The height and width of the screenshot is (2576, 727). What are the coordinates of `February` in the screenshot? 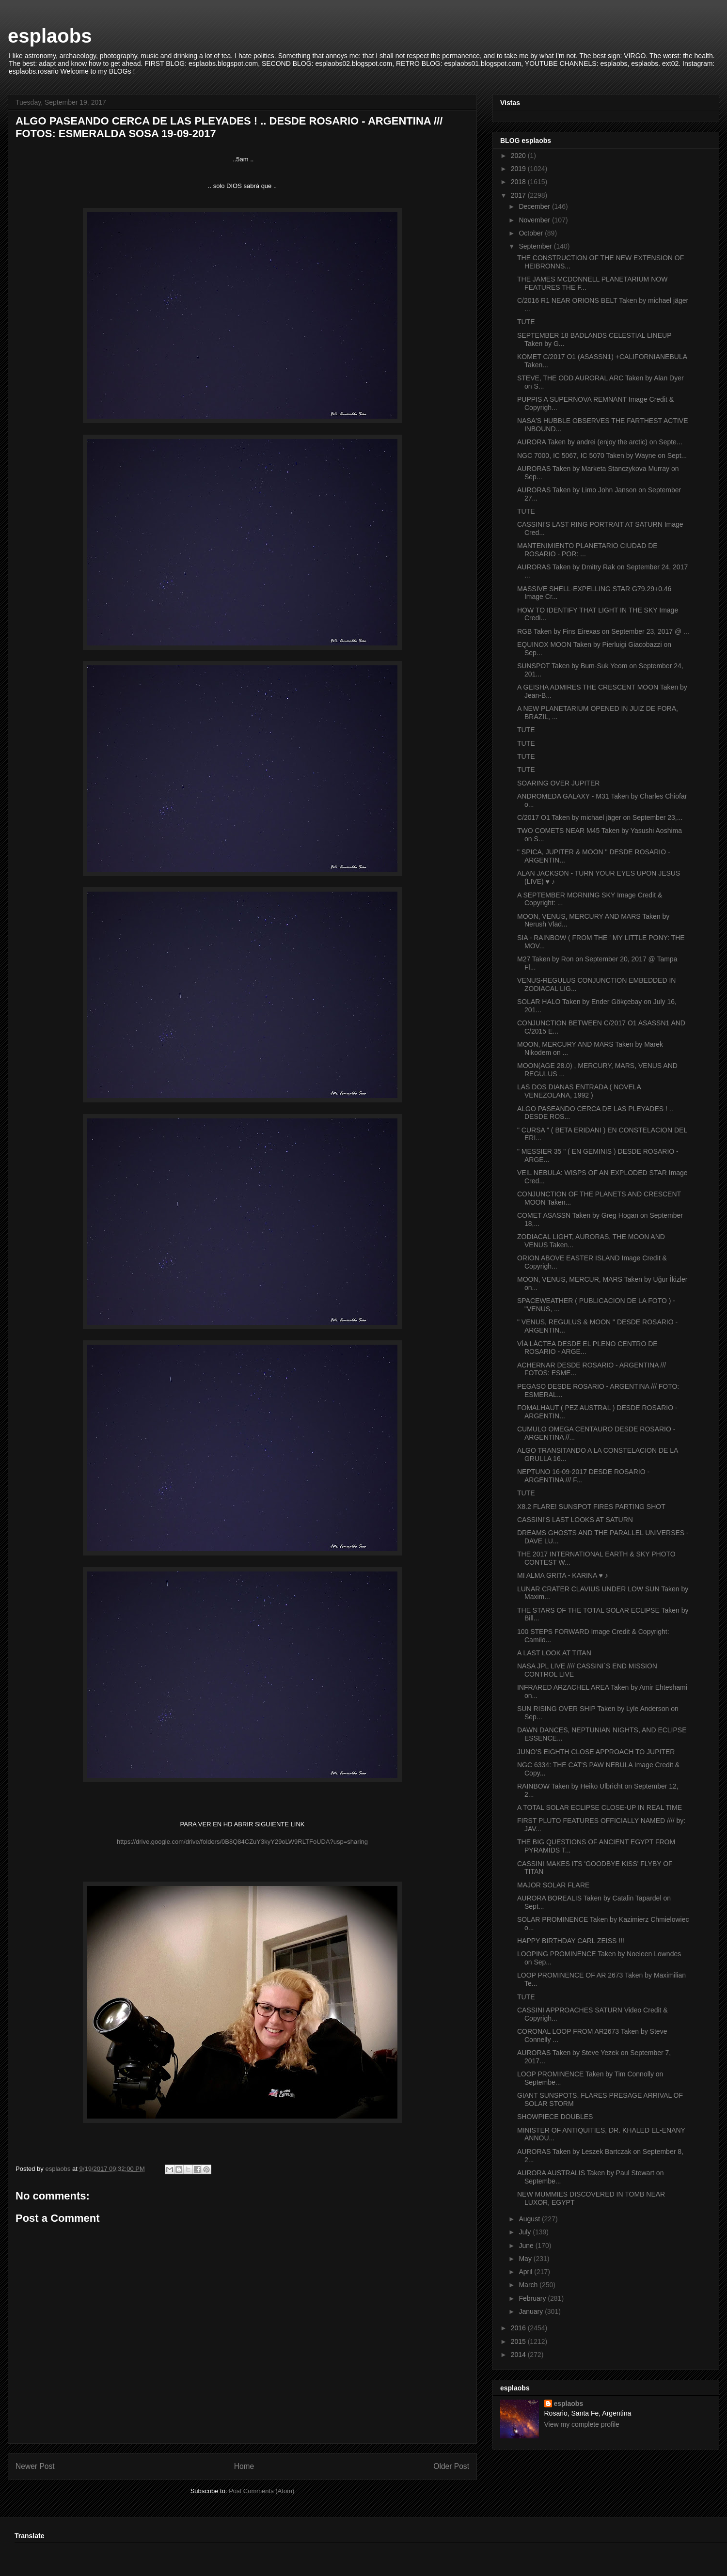 It's located at (533, 2298).